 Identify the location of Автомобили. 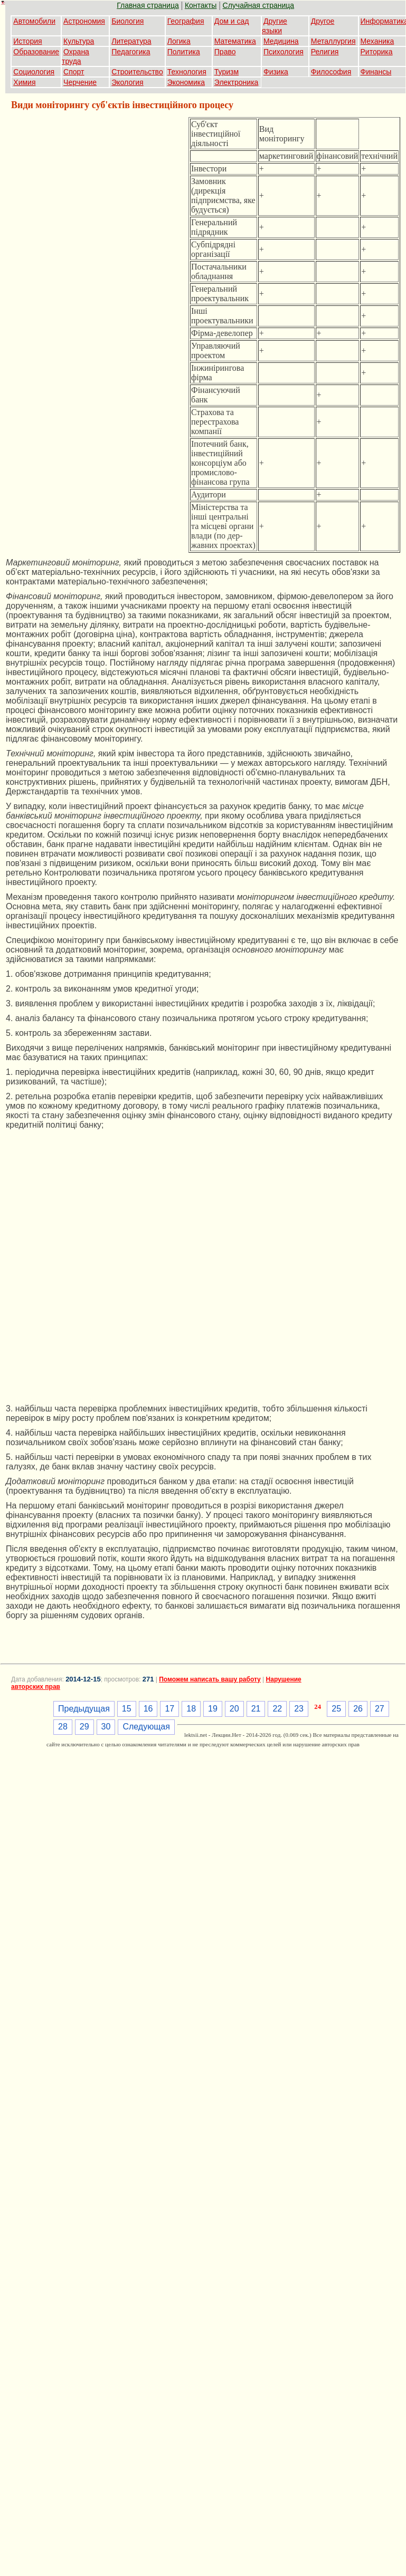
(34, 21).